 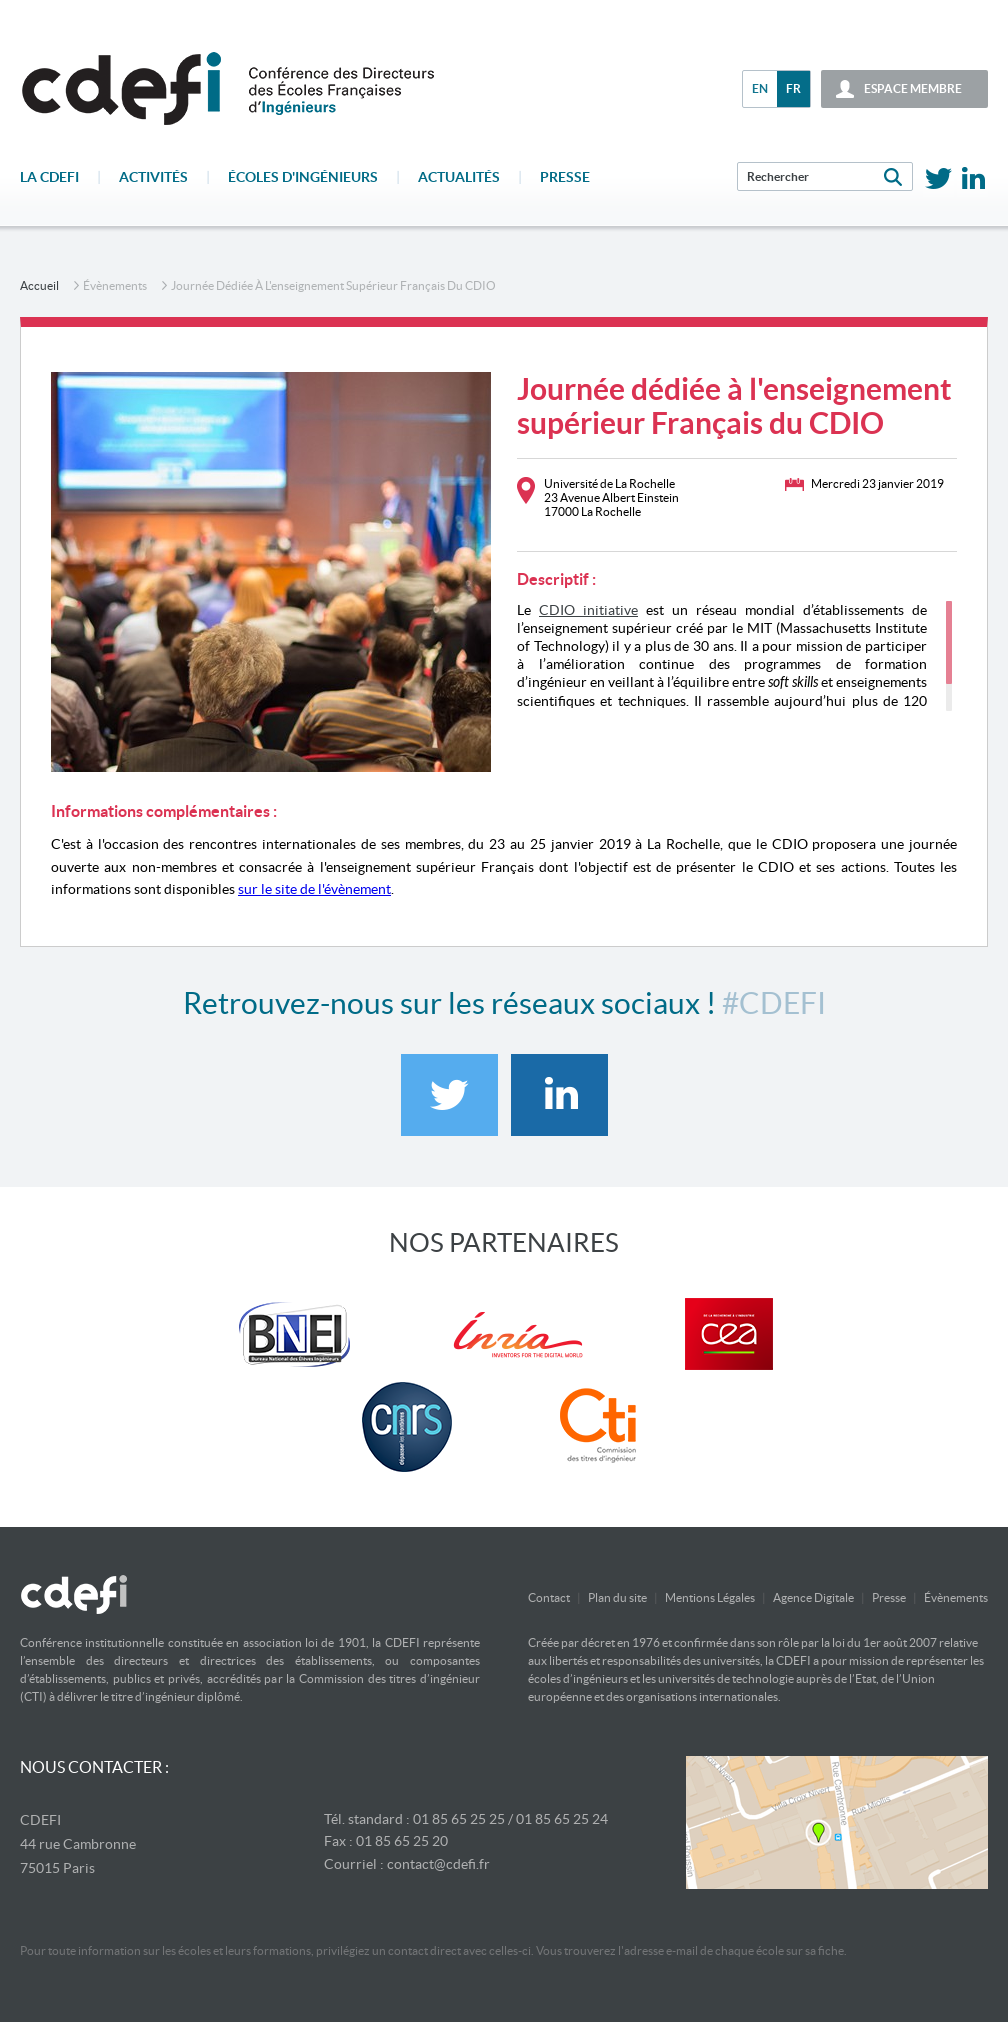 What do you see at coordinates (333, 285) in the screenshot?
I see `Journée dédiée à l'enseignement supérieur Français du CDIO` at bounding box center [333, 285].